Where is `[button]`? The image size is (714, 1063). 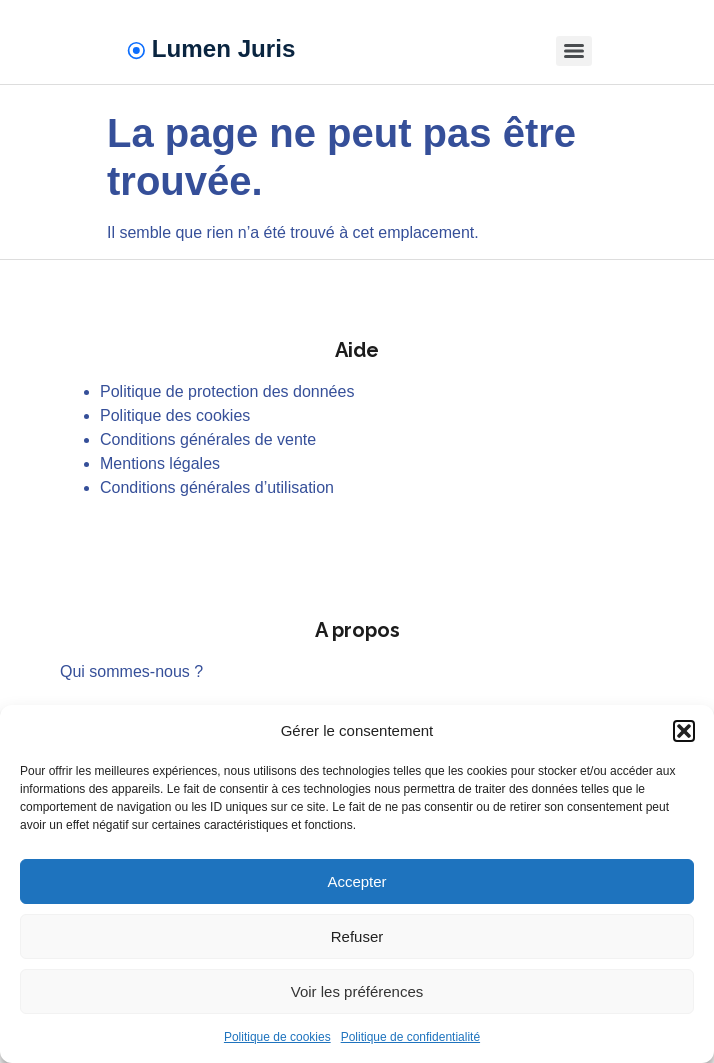 [button] is located at coordinates (684, 731).